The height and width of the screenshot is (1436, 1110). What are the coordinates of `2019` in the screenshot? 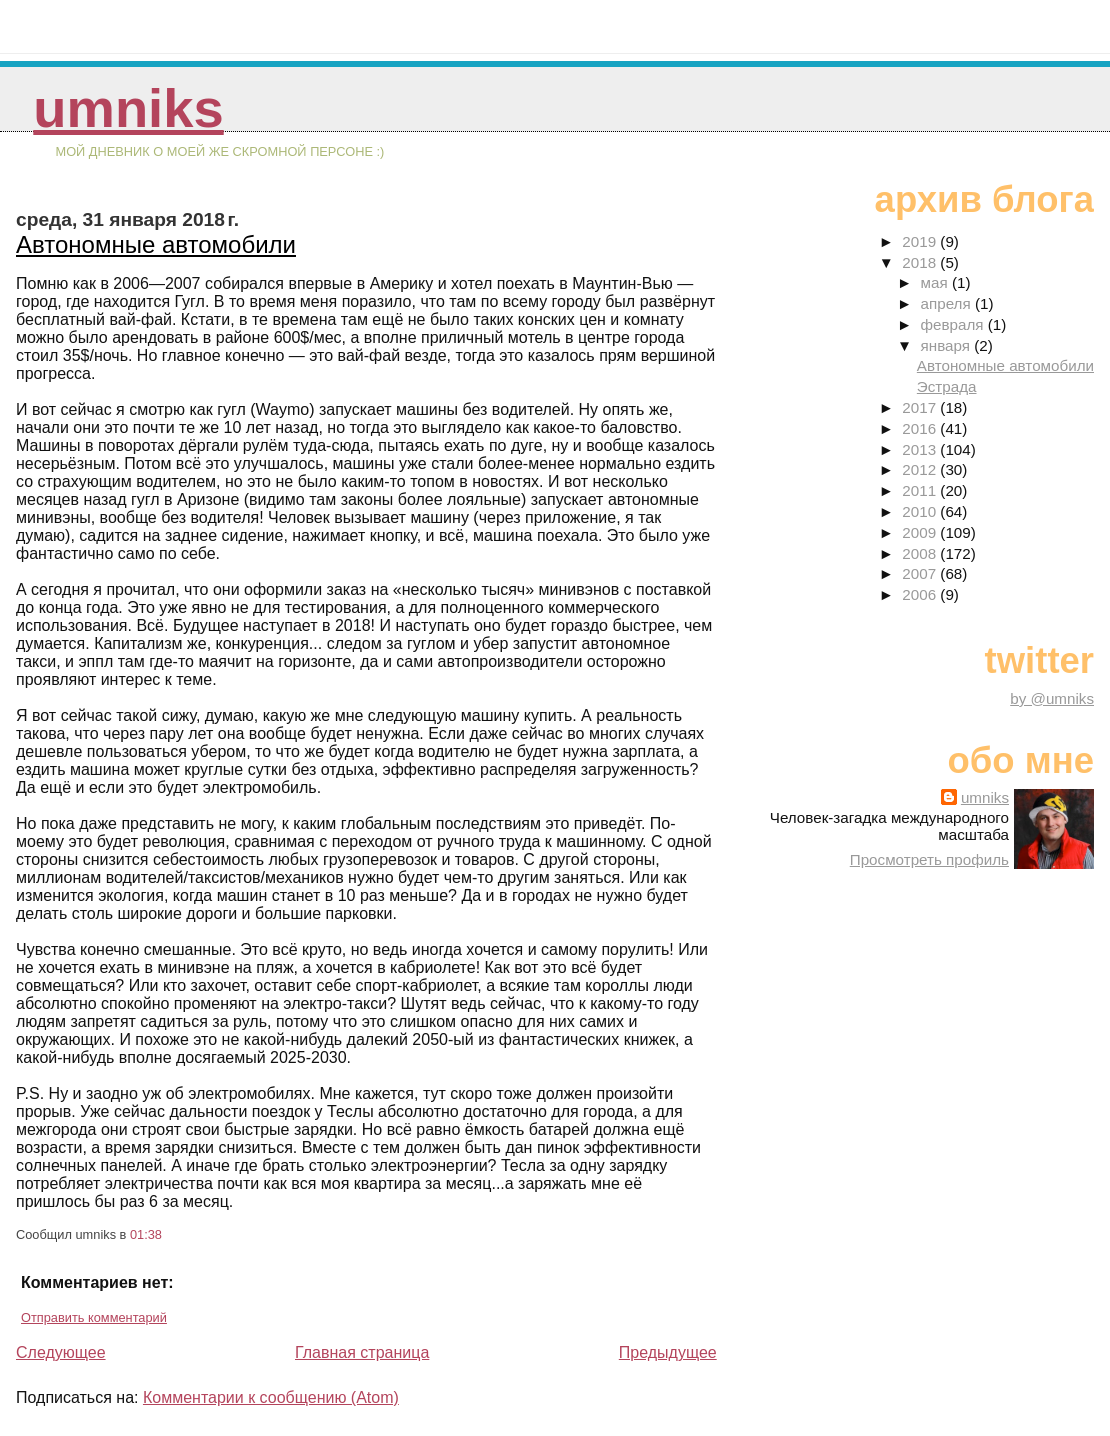 It's located at (921, 241).